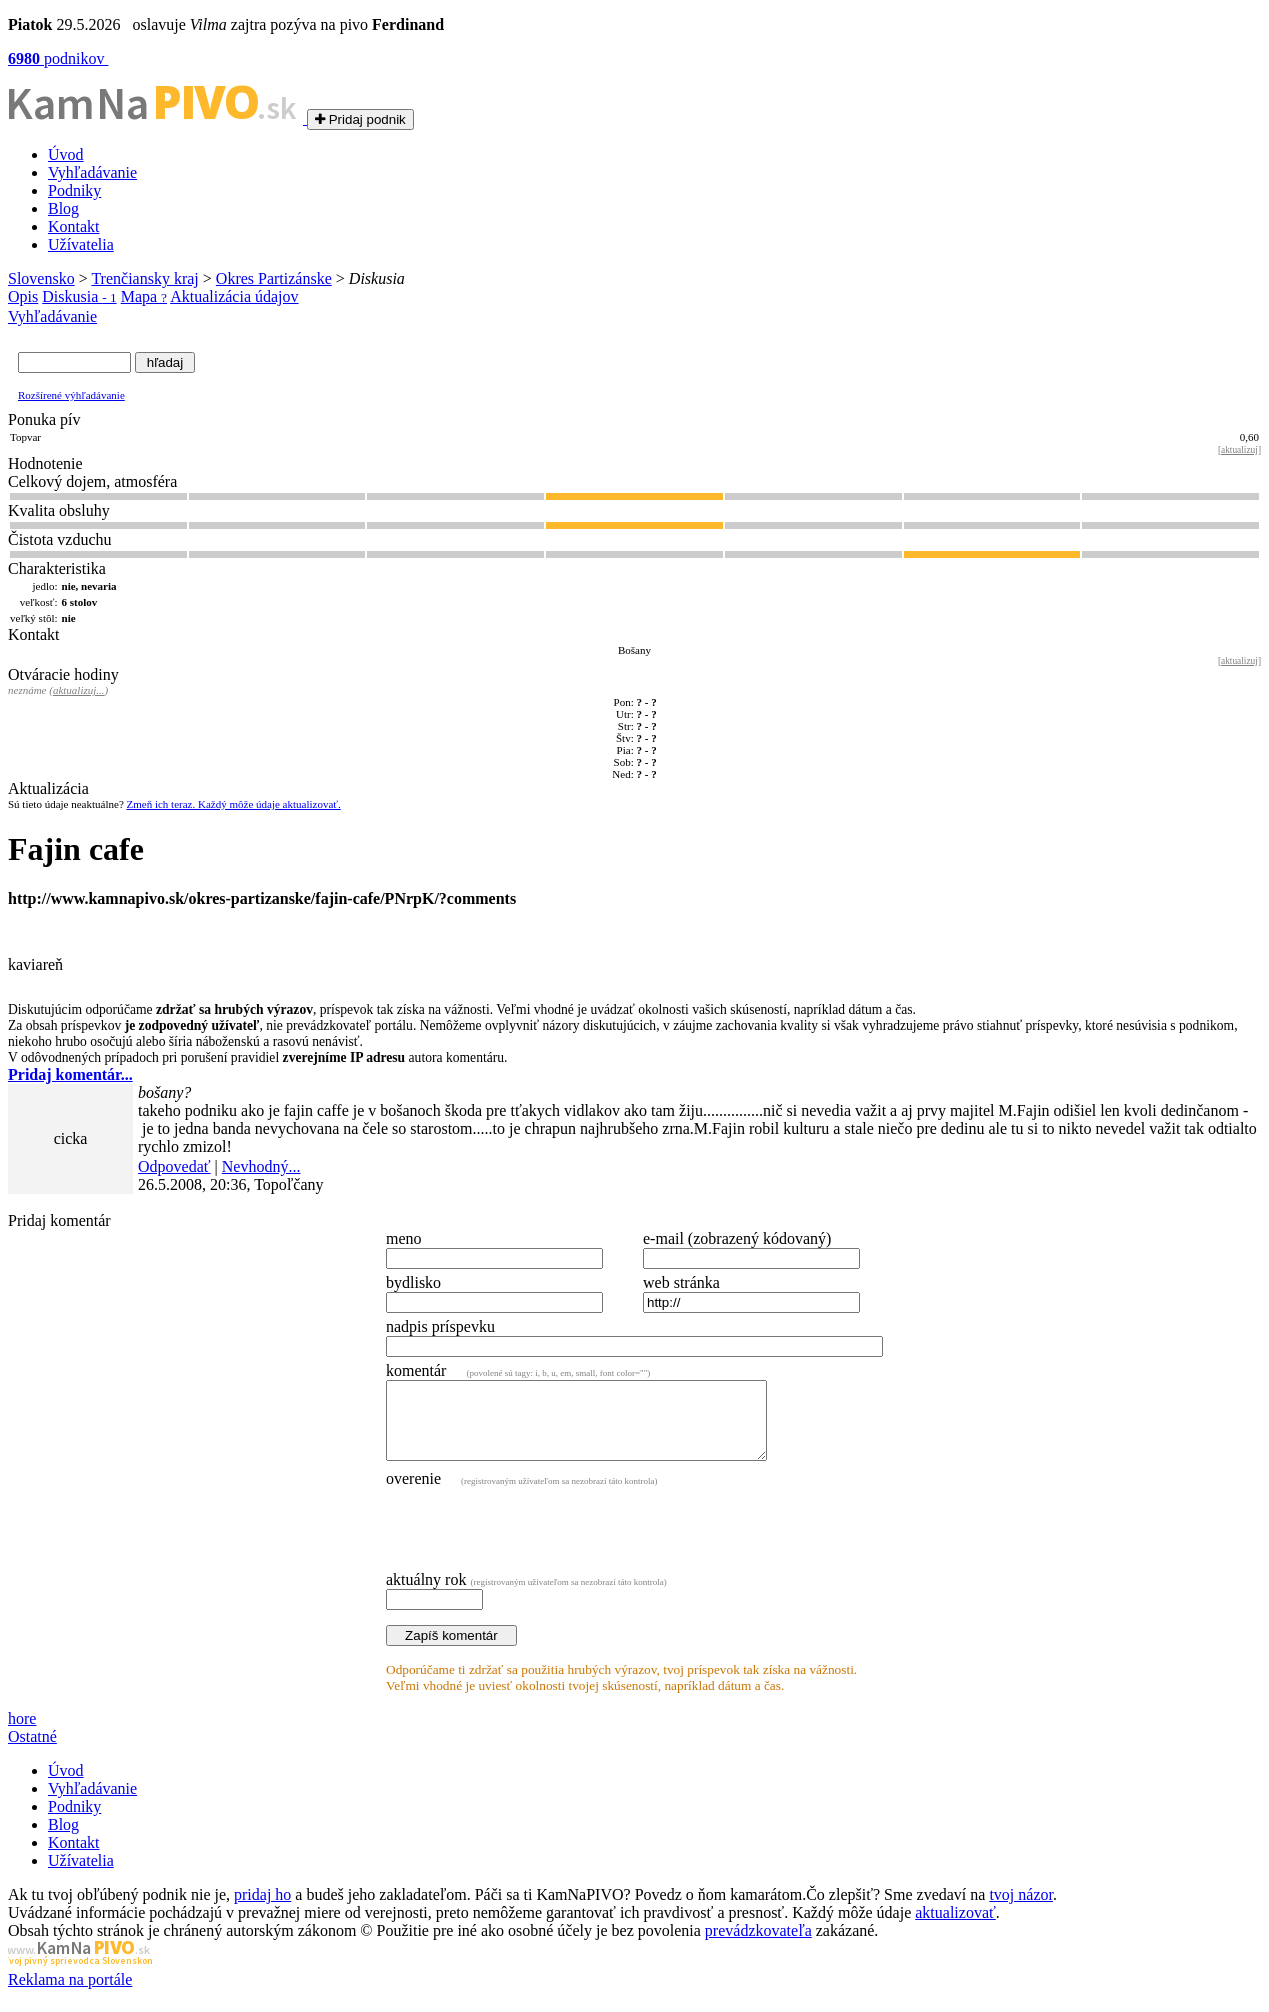 This screenshot has height=2012, width=1269. What do you see at coordinates (1021, 1909) in the screenshot?
I see `tvoj názor` at bounding box center [1021, 1909].